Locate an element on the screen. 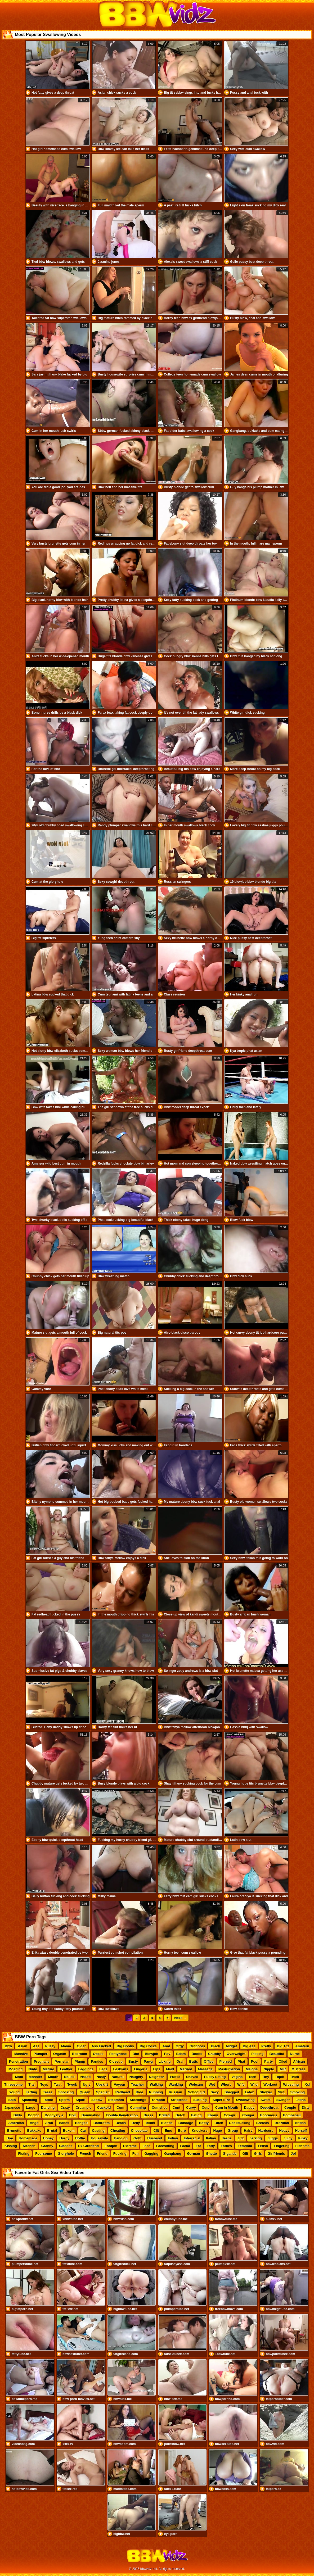 The image size is (314, 2576). Young is located at coordinates (14, 2092).